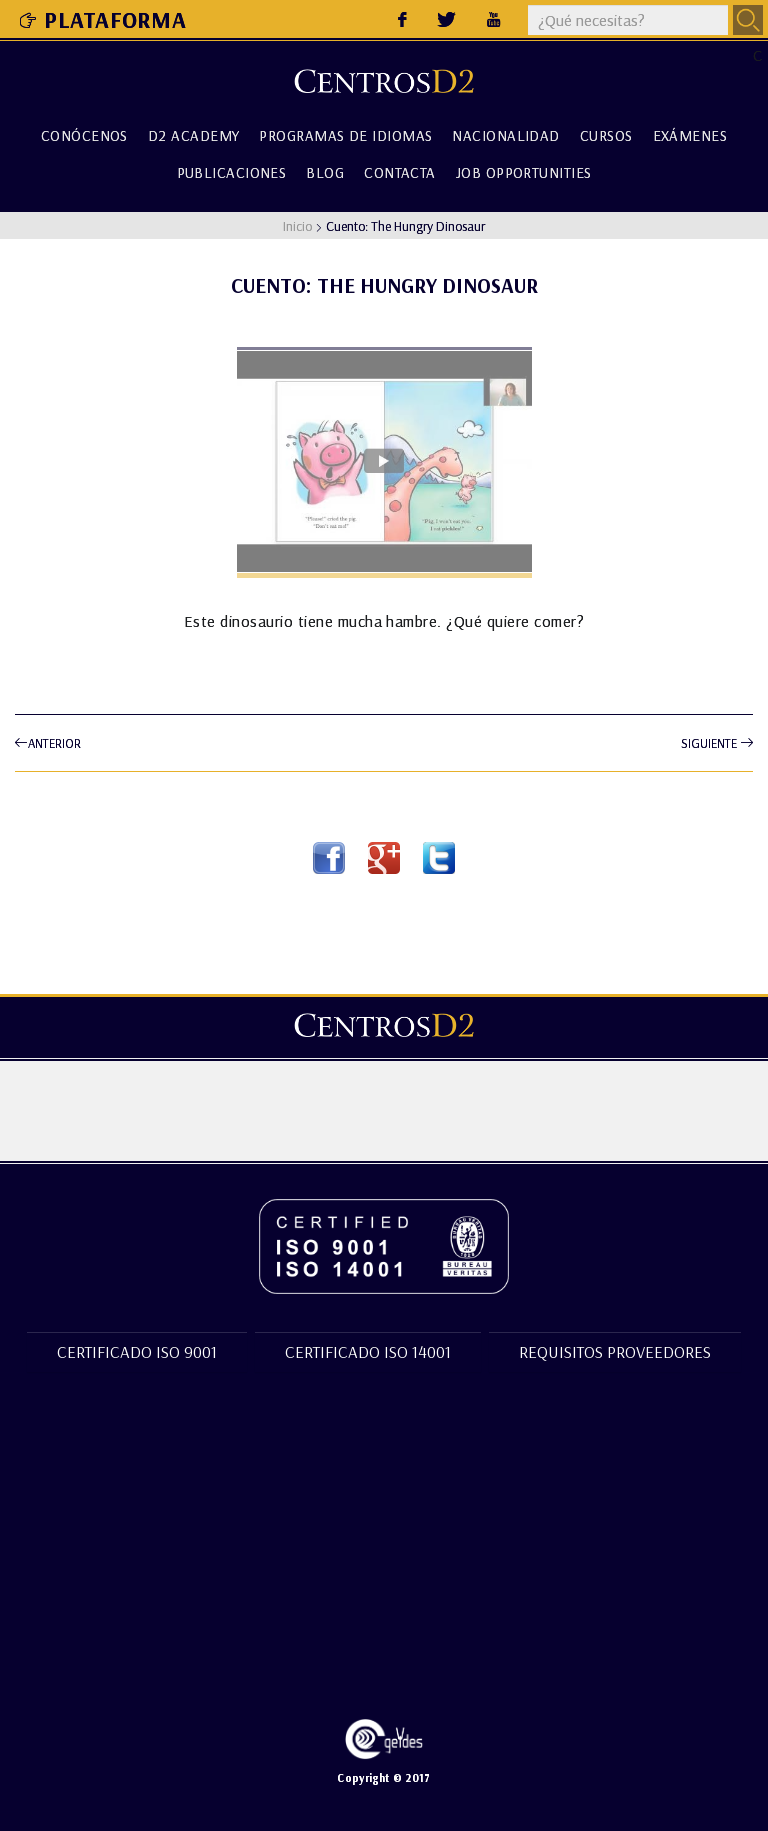  What do you see at coordinates (84, 134) in the screenshot?
I see `Conócenos` at bounding box center [84, 134].